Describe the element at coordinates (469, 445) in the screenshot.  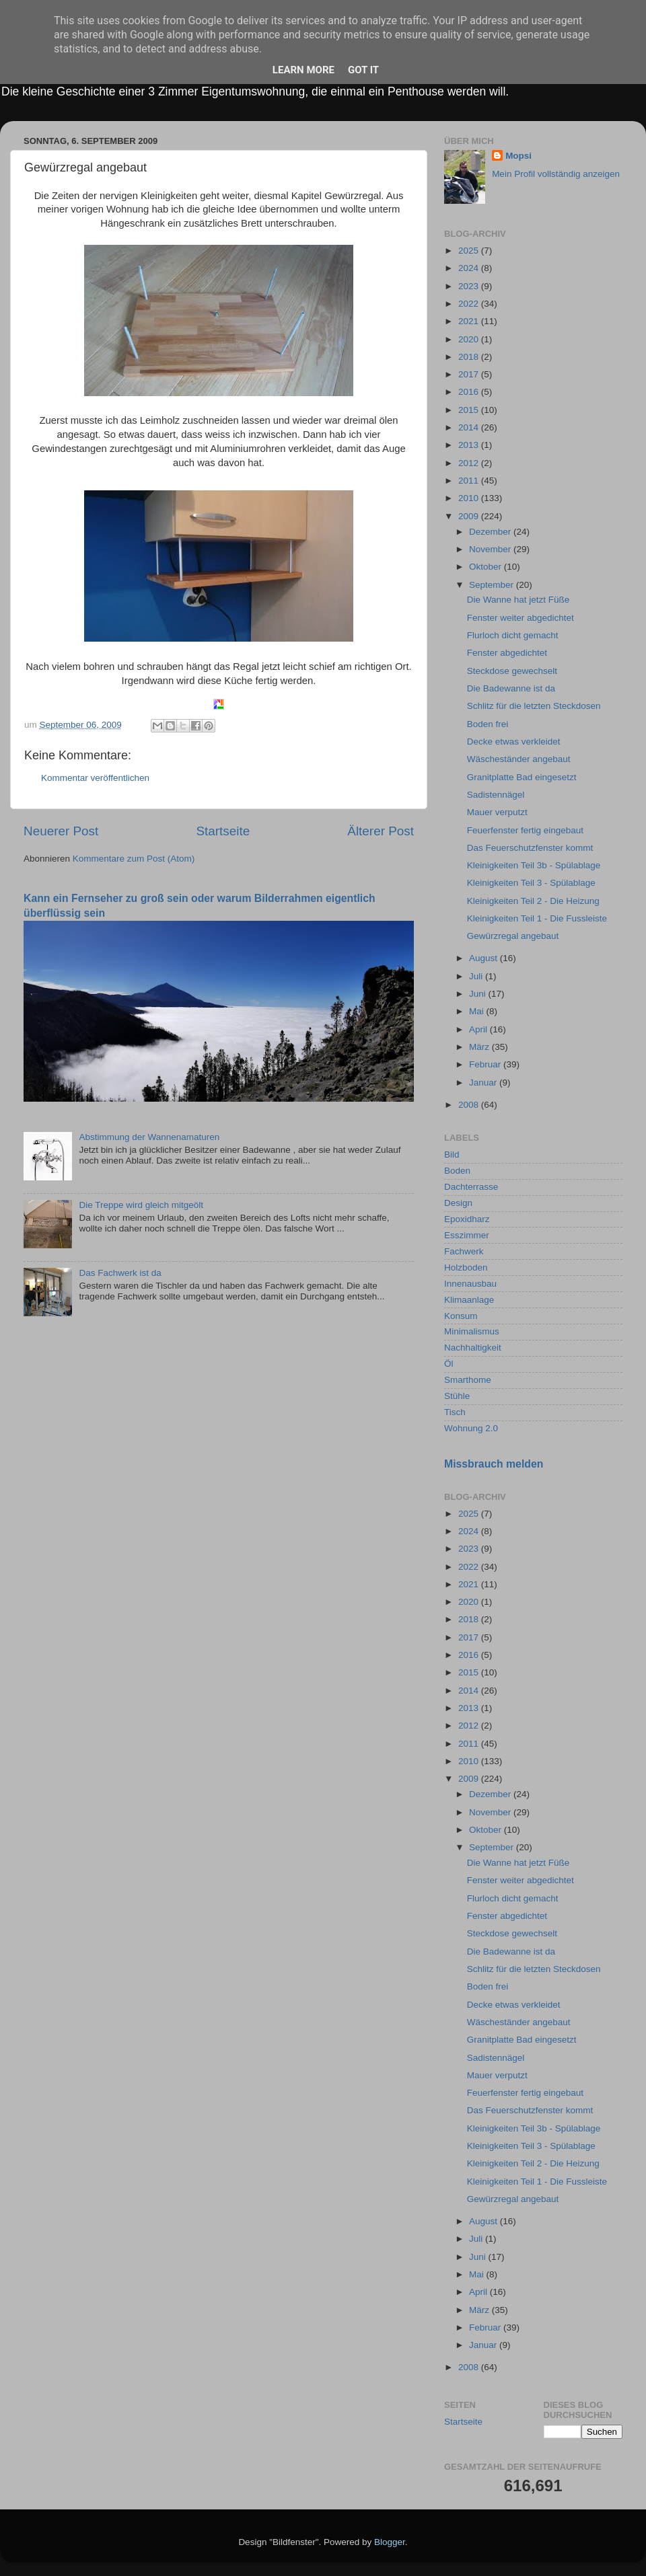
I see `2013` at that location.